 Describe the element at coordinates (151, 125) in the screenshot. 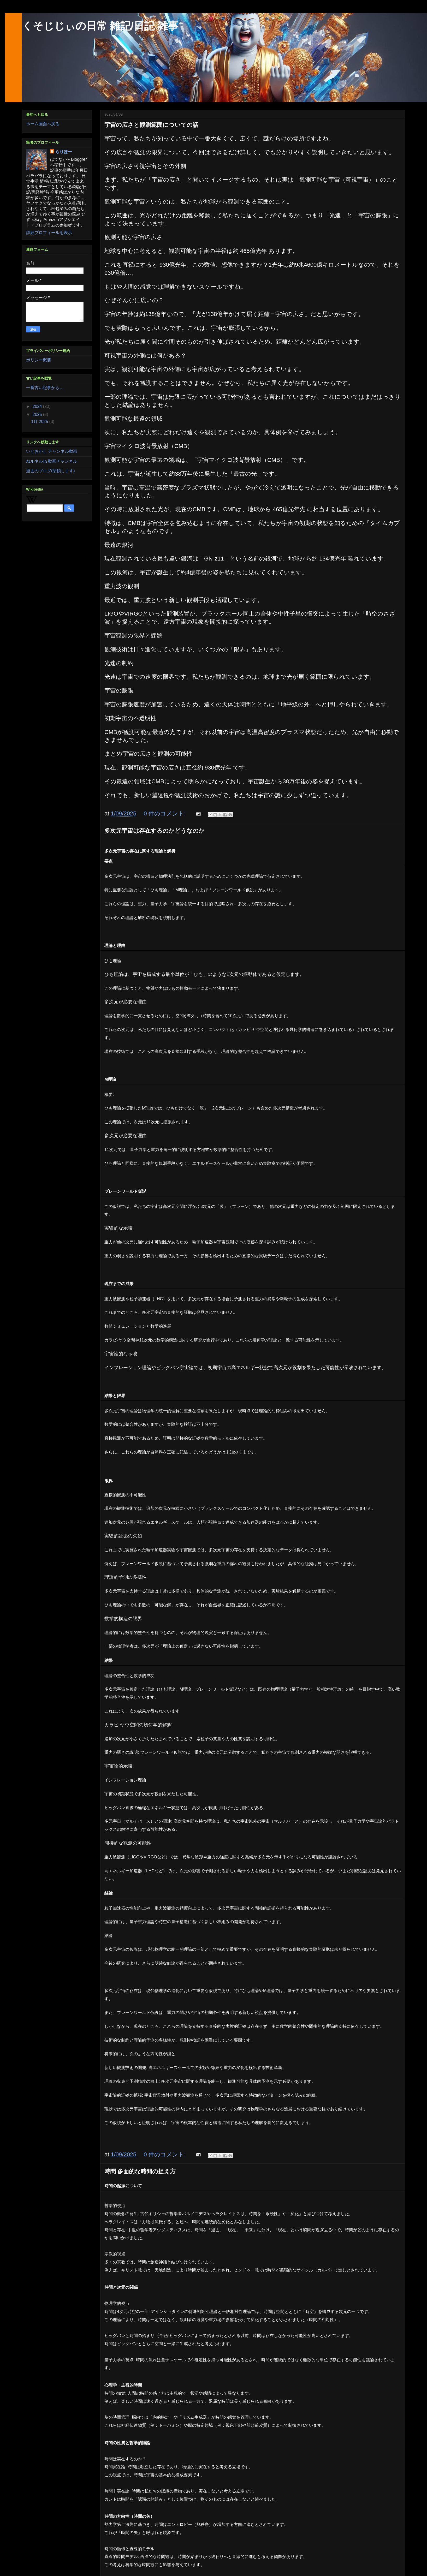

I see `宇宙の広さと観測範囲についての話` at that location.